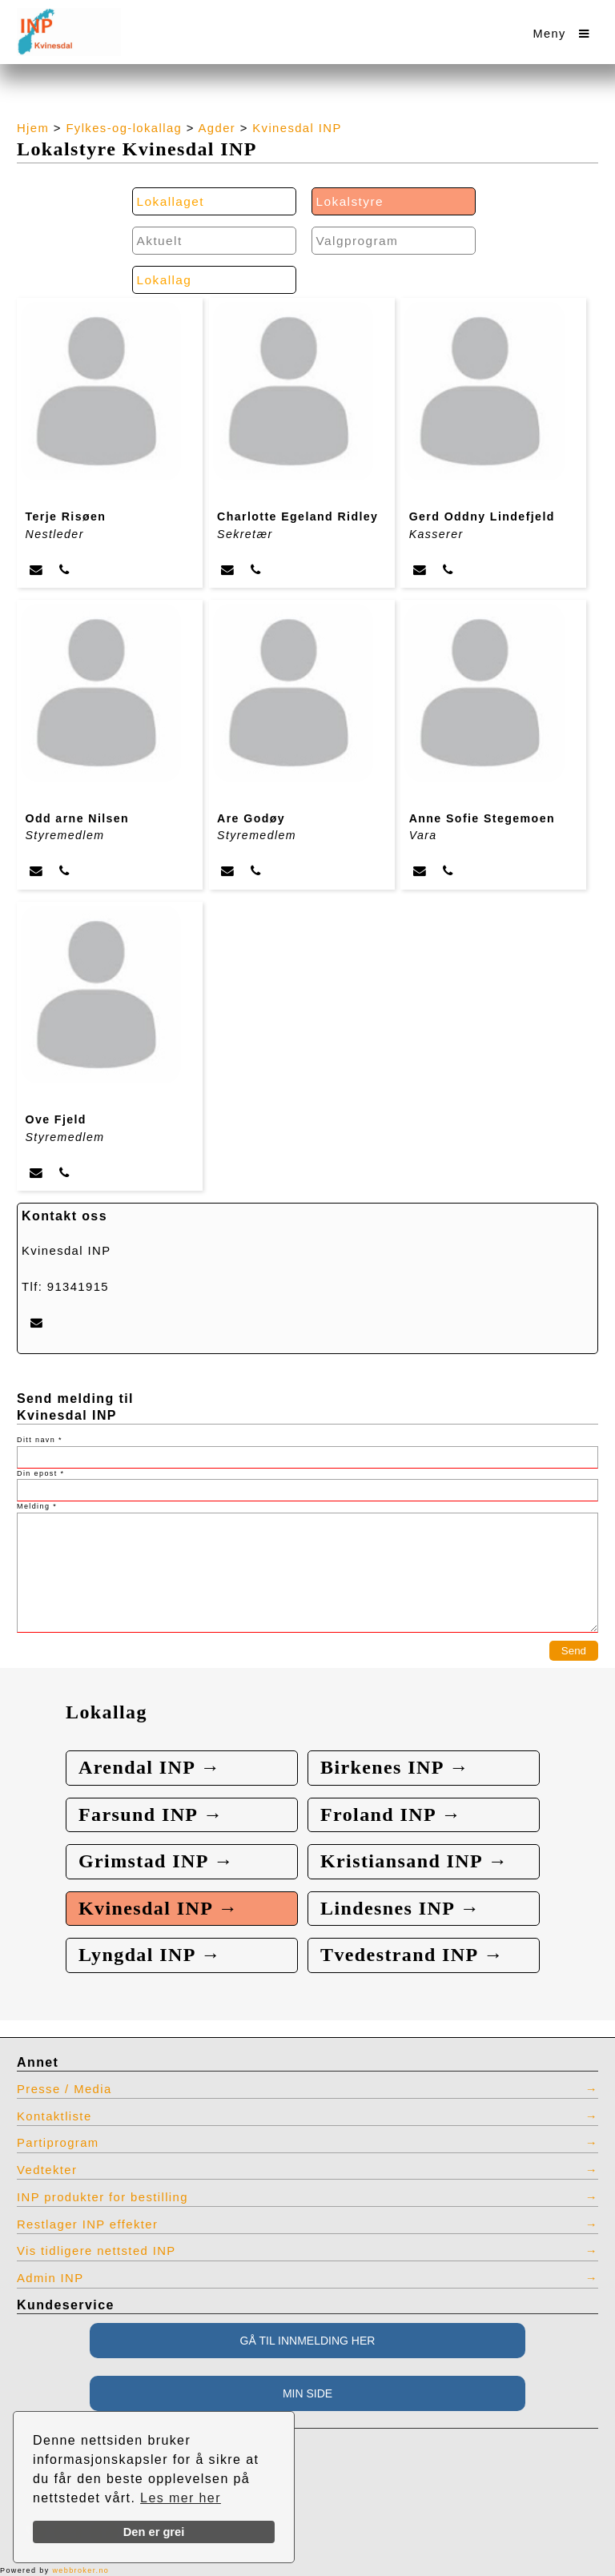  What do you see at coordinates (39, 1440) in the screenshot?
I see `Ditt navn *` at bounding box center [39, 1440].